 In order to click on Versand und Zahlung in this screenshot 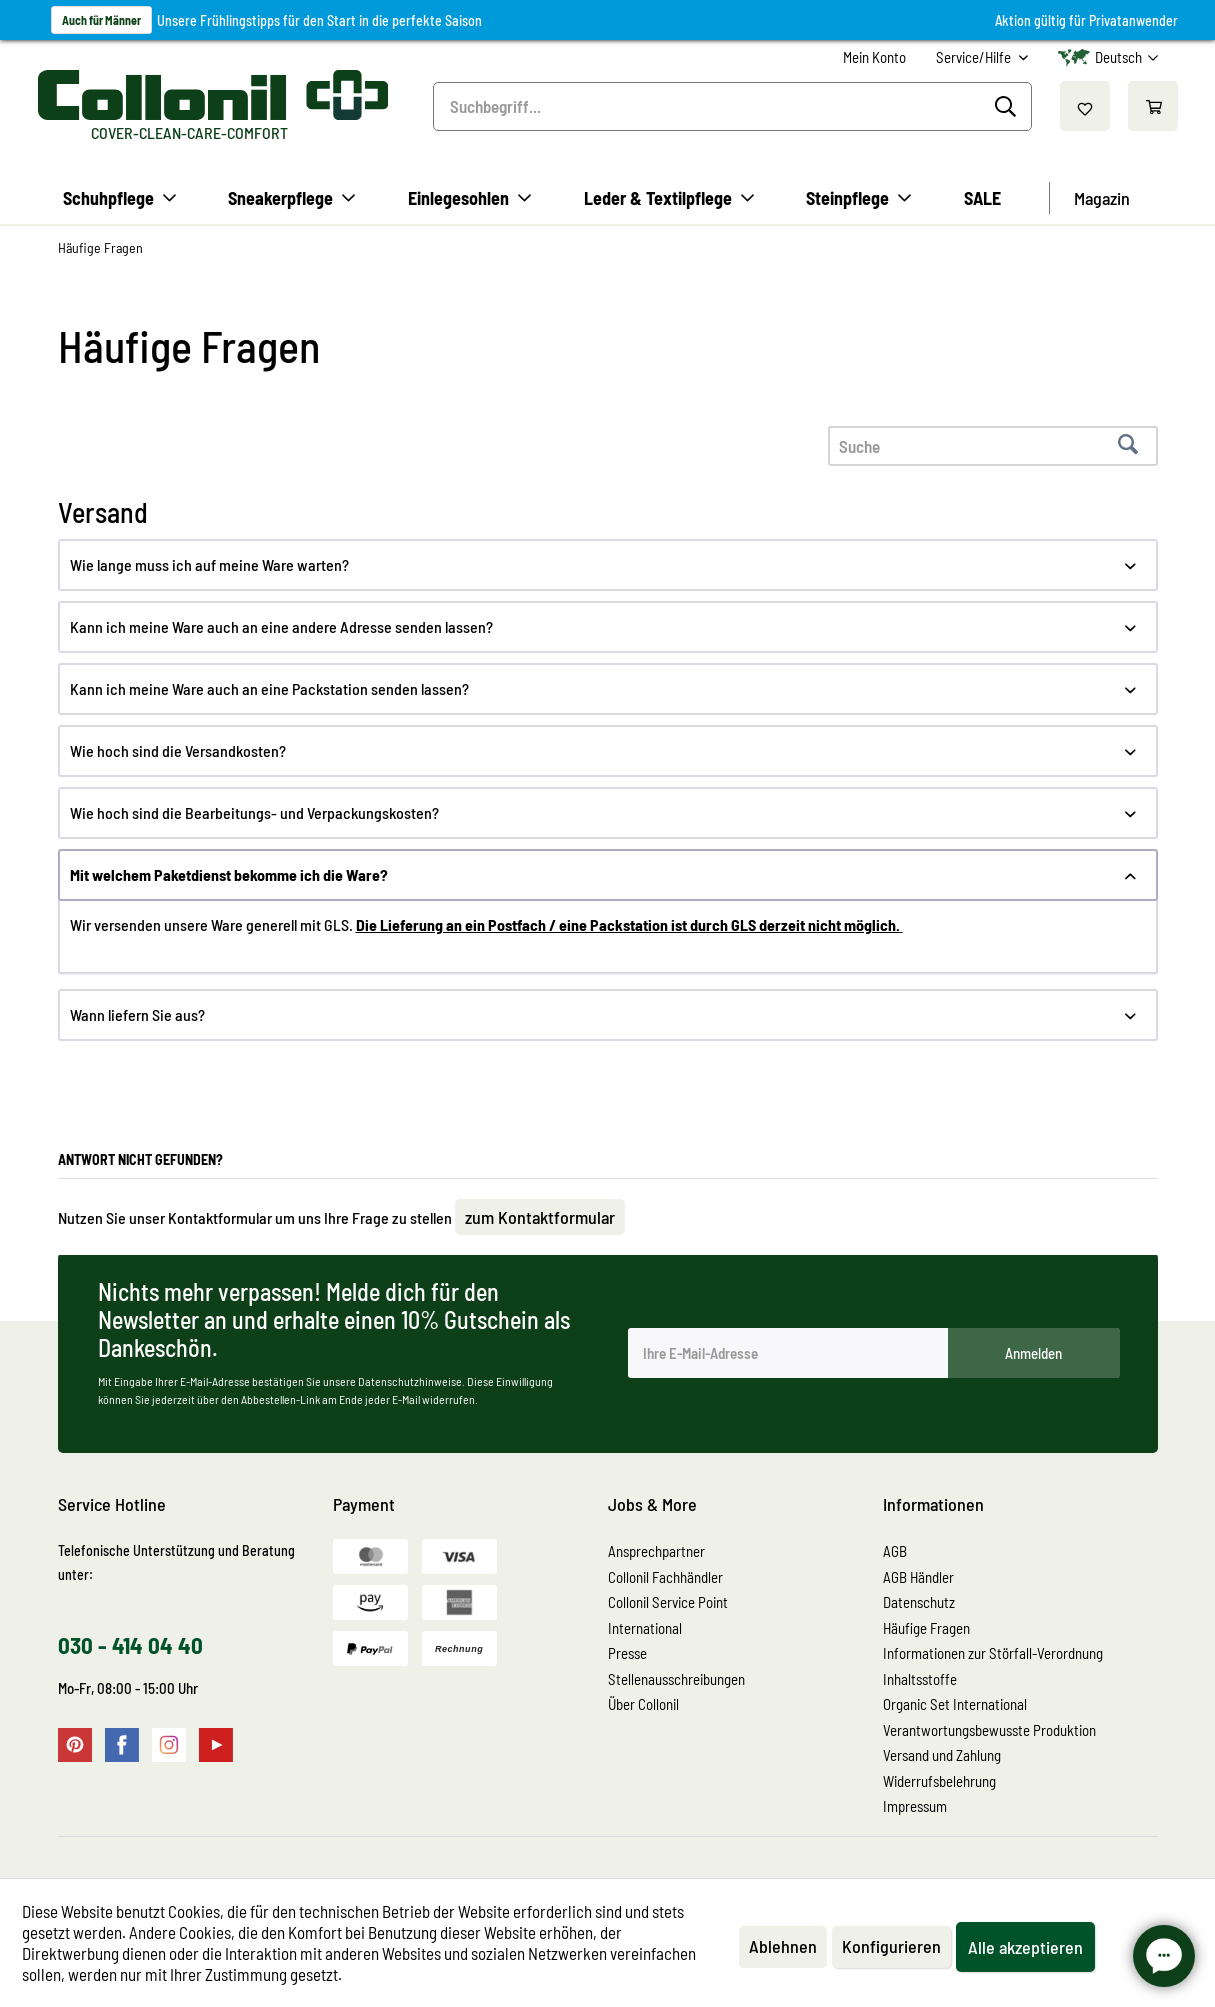, I will do `click(942, 1755)`.